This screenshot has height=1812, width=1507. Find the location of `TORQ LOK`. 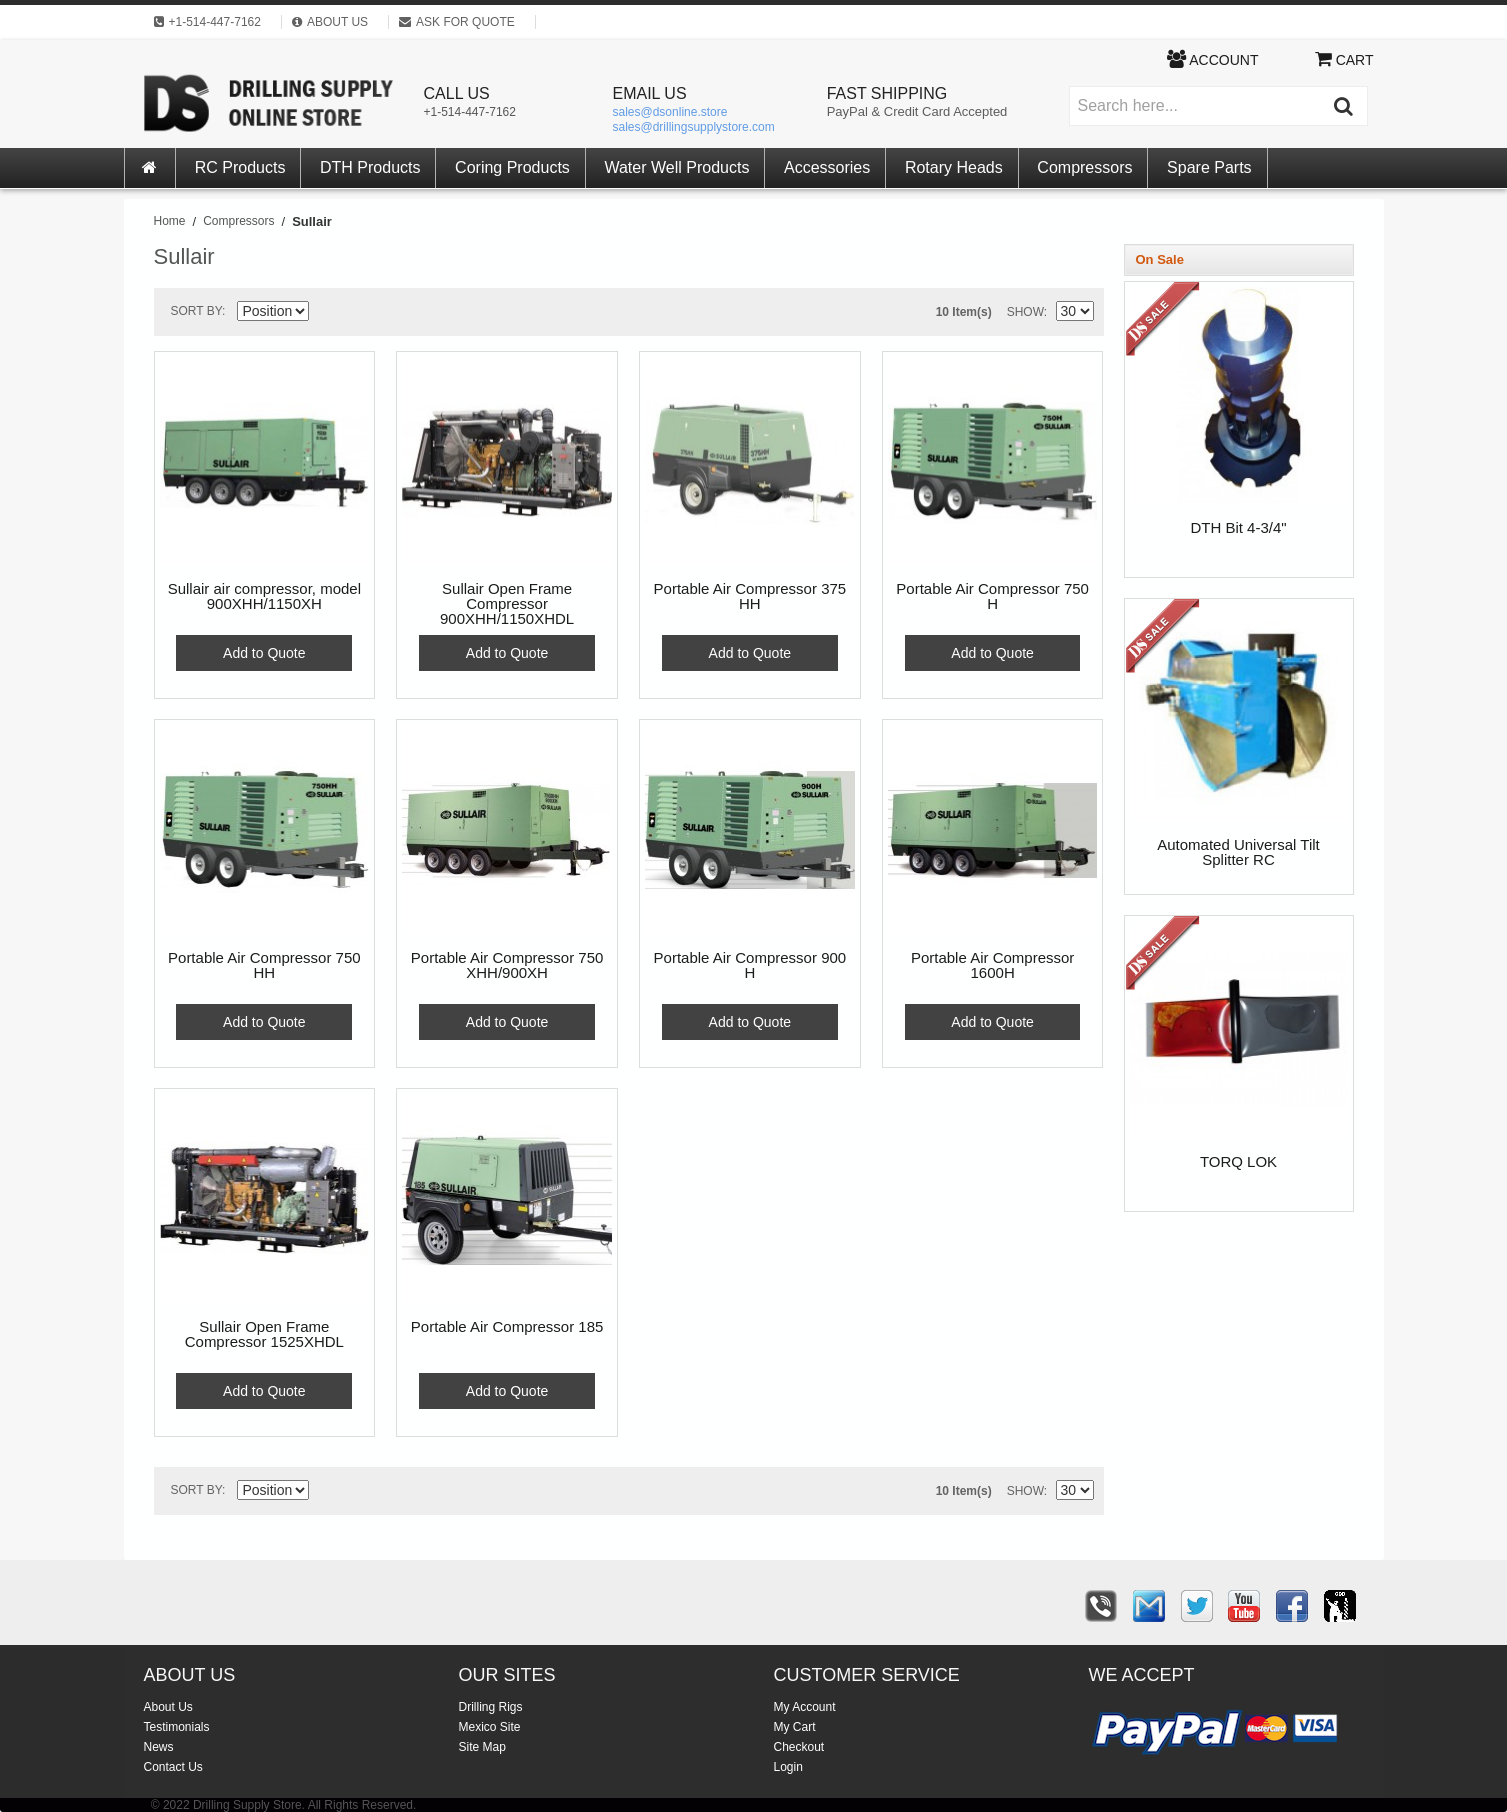

TORQ LOK is located at coordinates (1238, 1162).